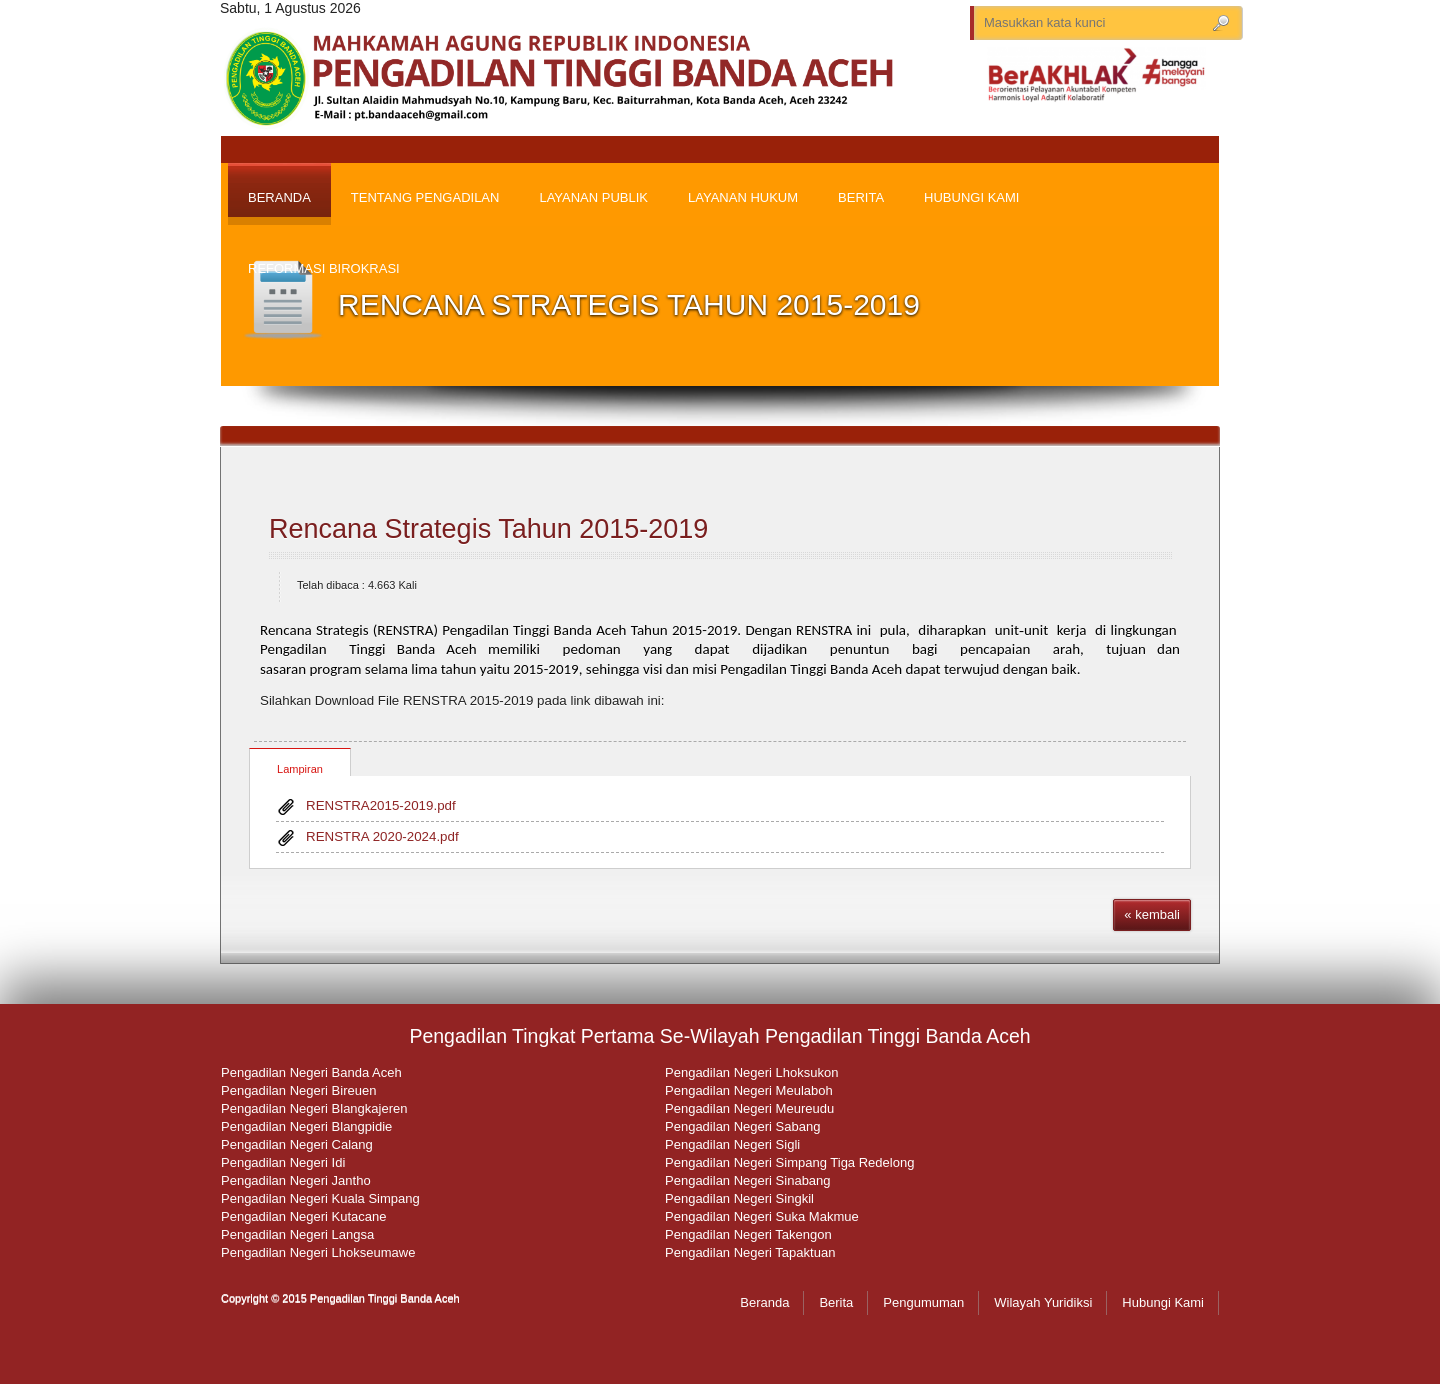 Image resolution: width=1440 pixels, height=1384 pixels. Describe the element at coordinates (764, 1302) in the screenshot. I see `Beranda` at that location.